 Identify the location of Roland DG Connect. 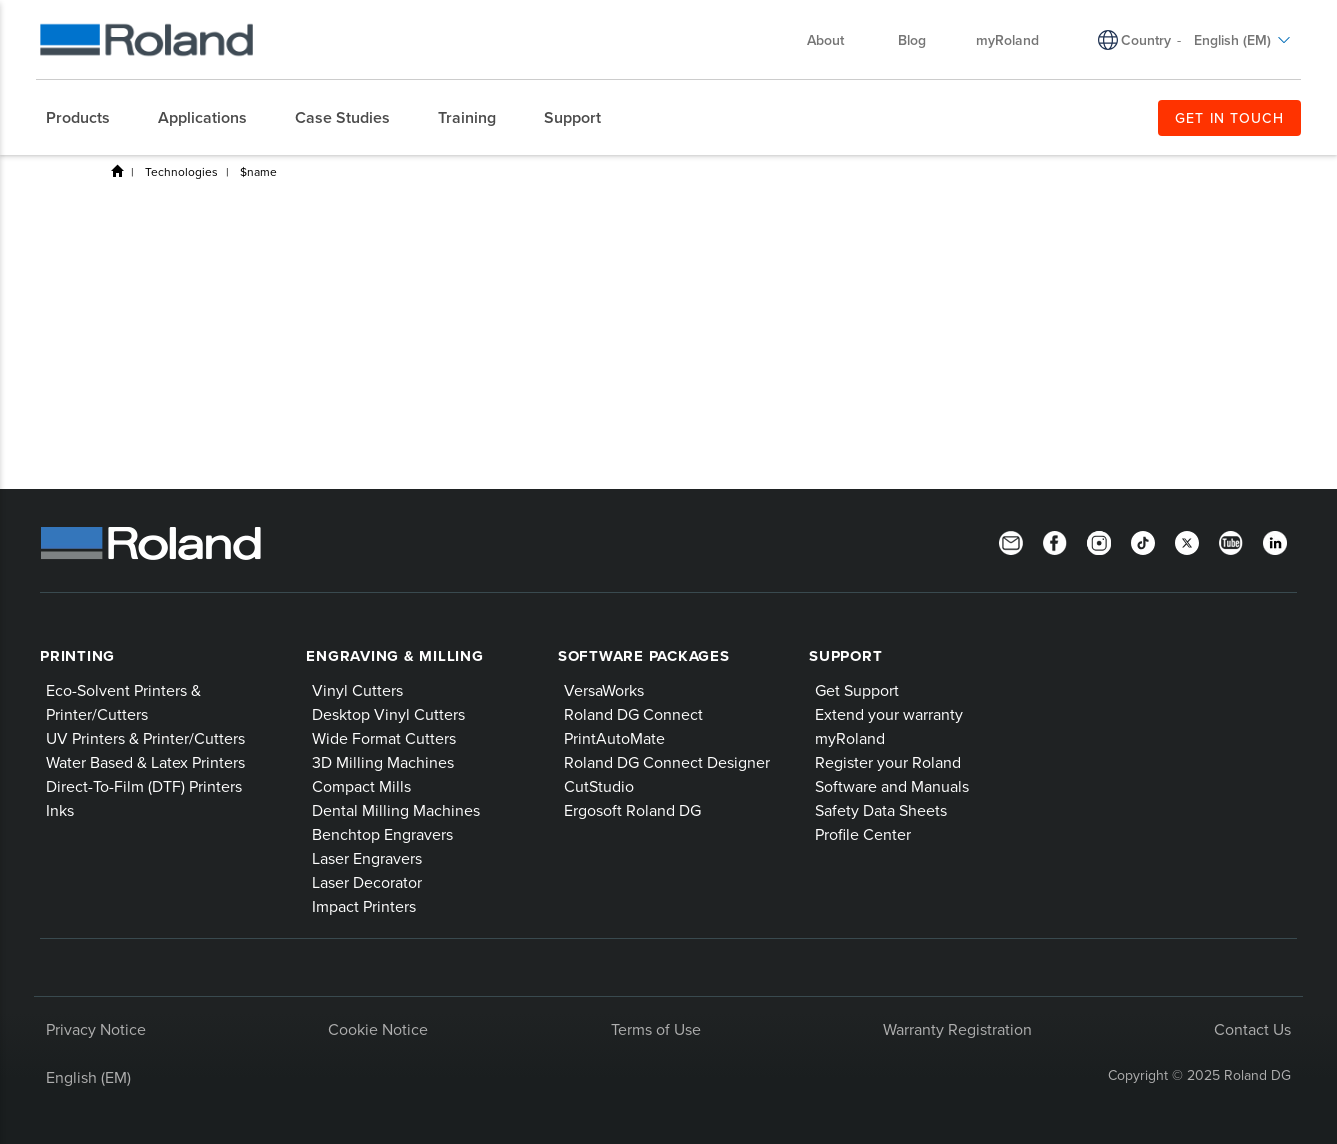
(633, 714).